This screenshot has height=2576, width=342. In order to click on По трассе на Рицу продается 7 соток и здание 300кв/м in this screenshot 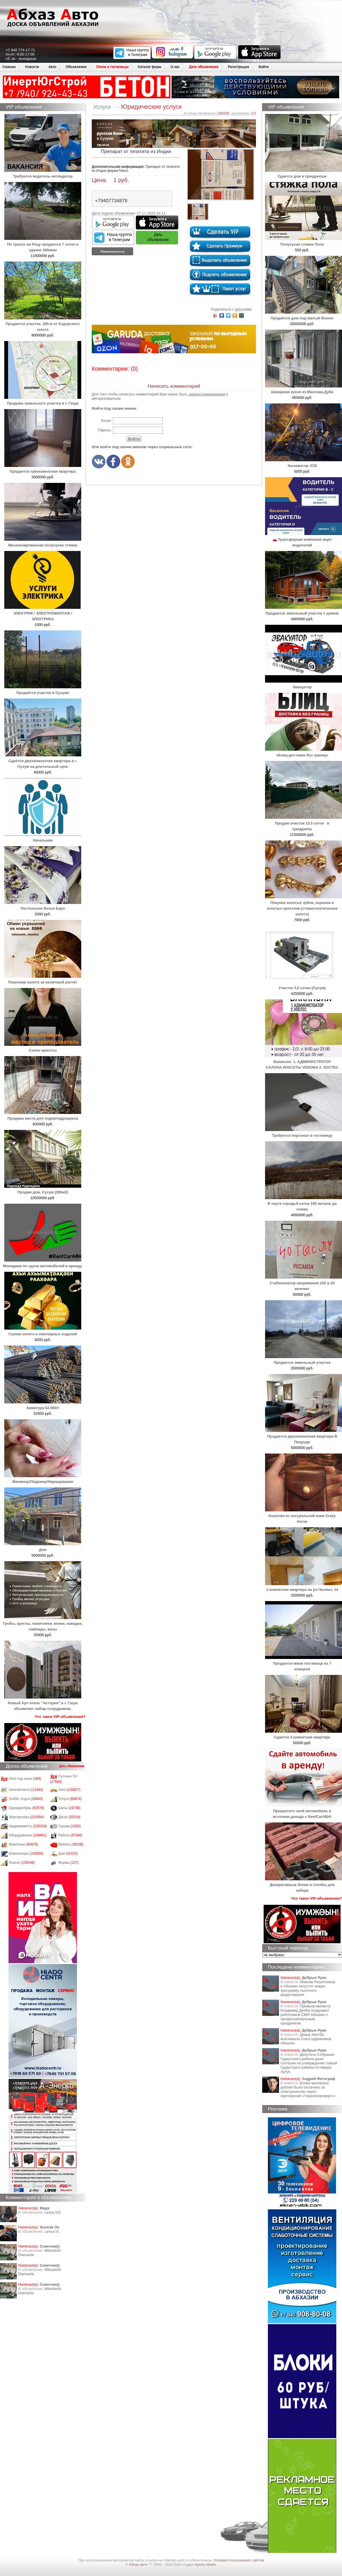, I will do `click(42, 244)`.